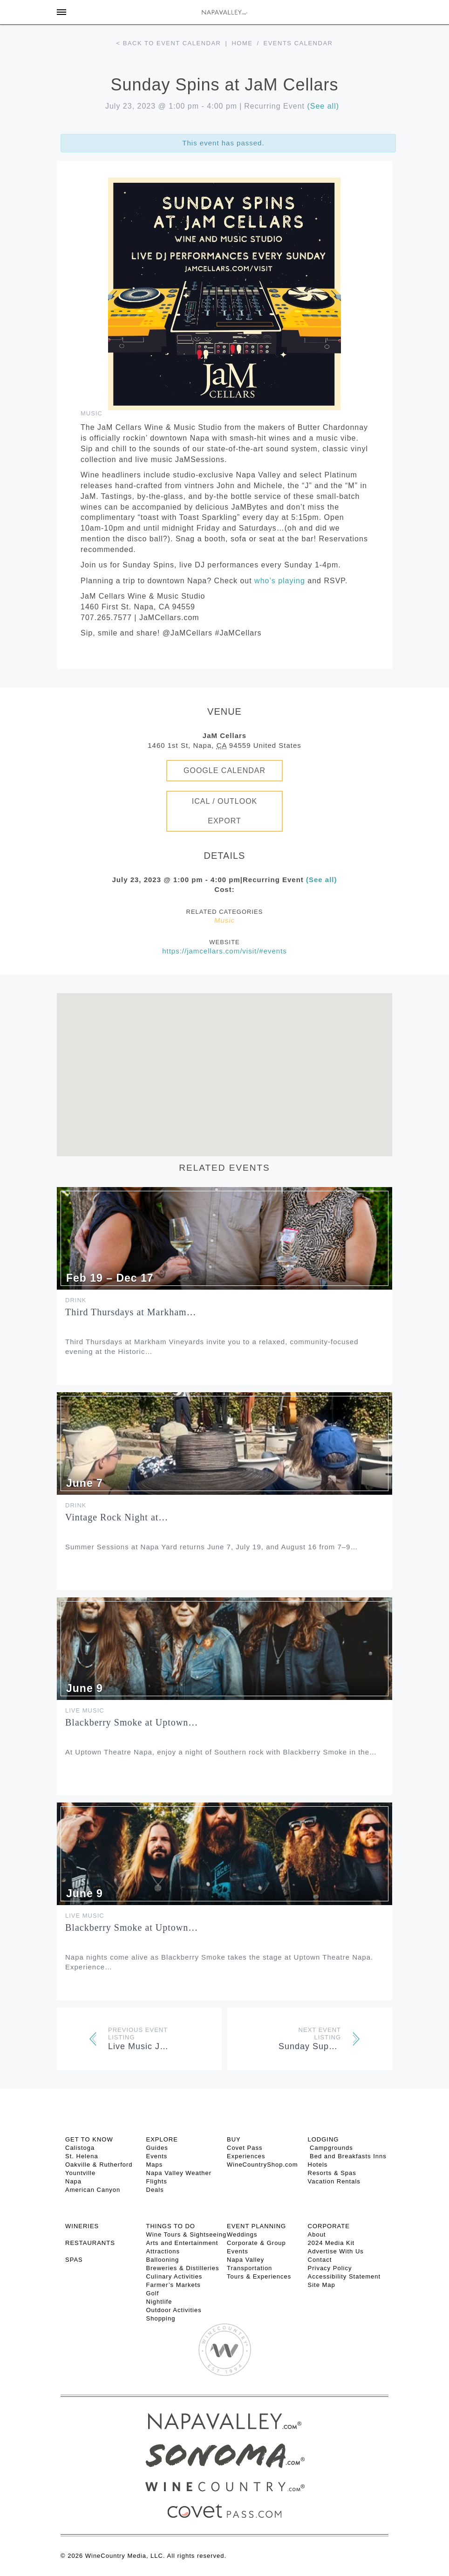  I want to click on BUY, so click(234, 2139).